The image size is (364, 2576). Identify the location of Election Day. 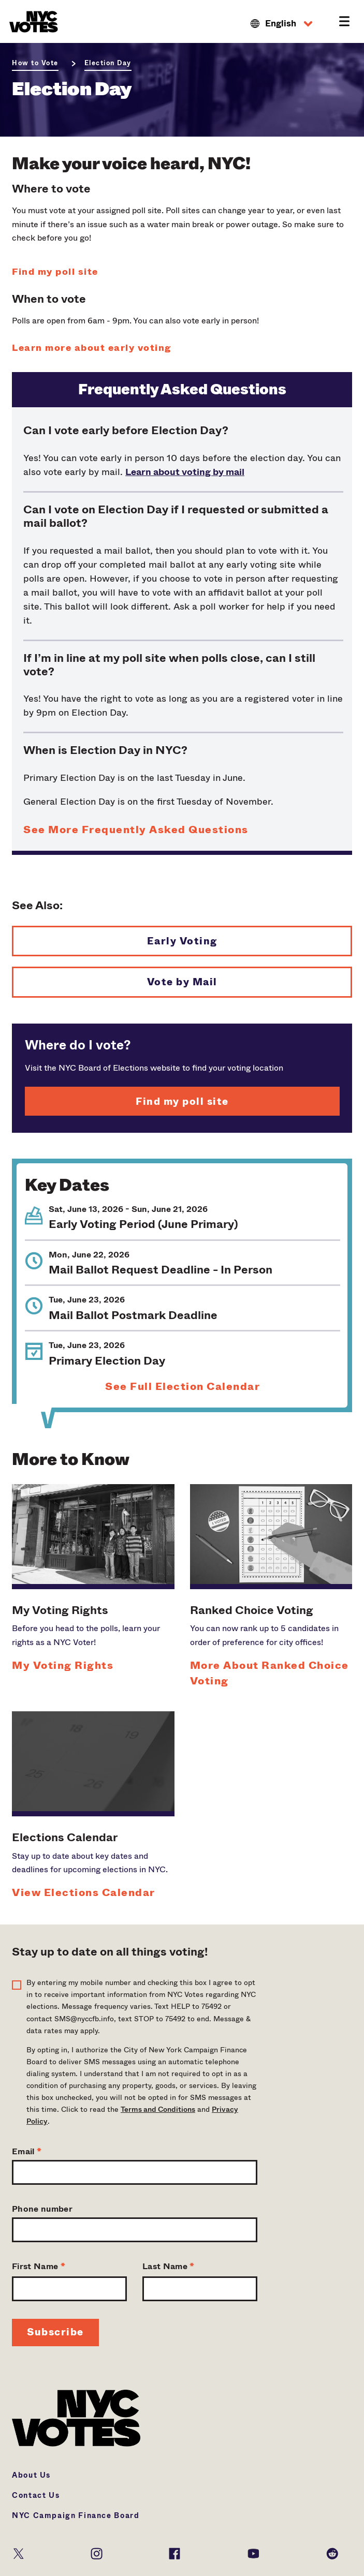
(108, 63).